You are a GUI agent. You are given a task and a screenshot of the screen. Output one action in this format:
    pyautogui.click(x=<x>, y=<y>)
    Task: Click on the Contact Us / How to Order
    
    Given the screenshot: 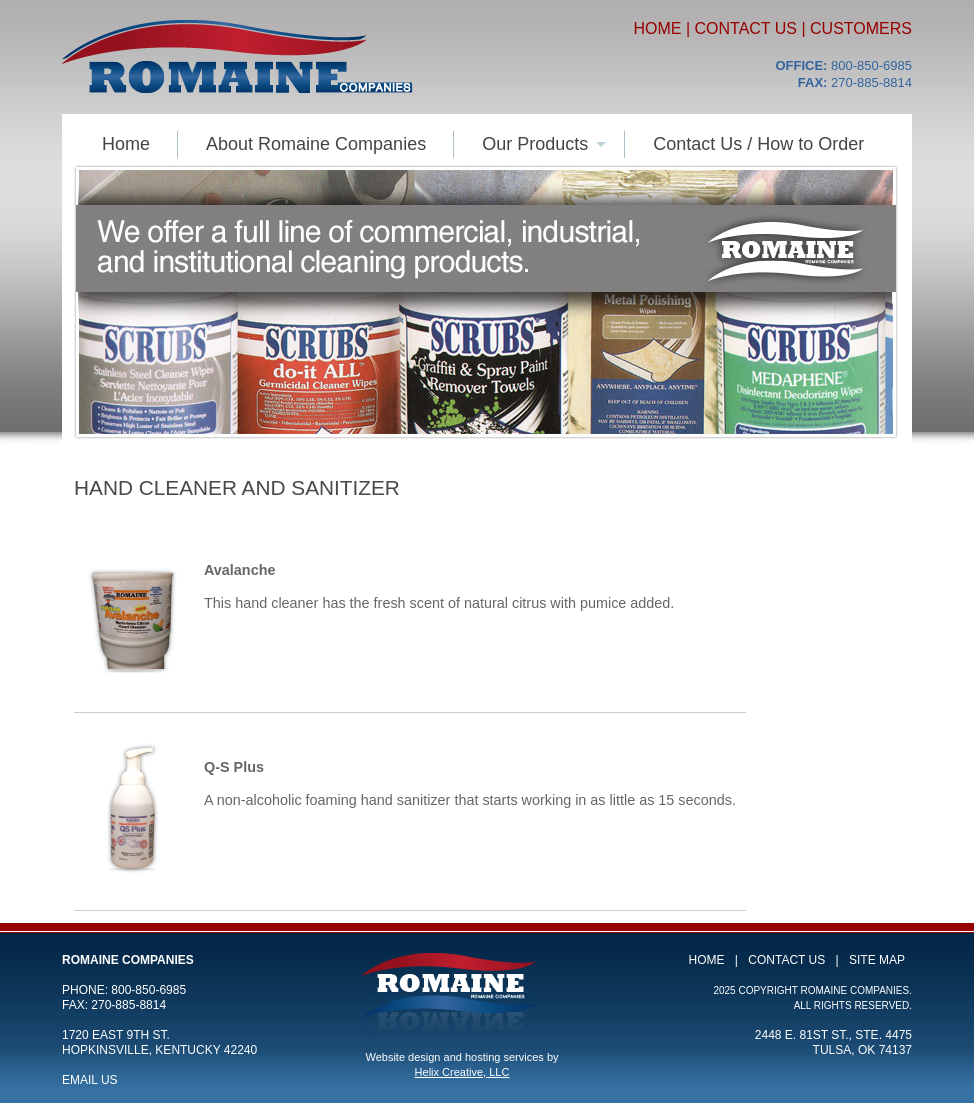 What is the action you would take?
    pyautogui.click(x=758, y=144)
    